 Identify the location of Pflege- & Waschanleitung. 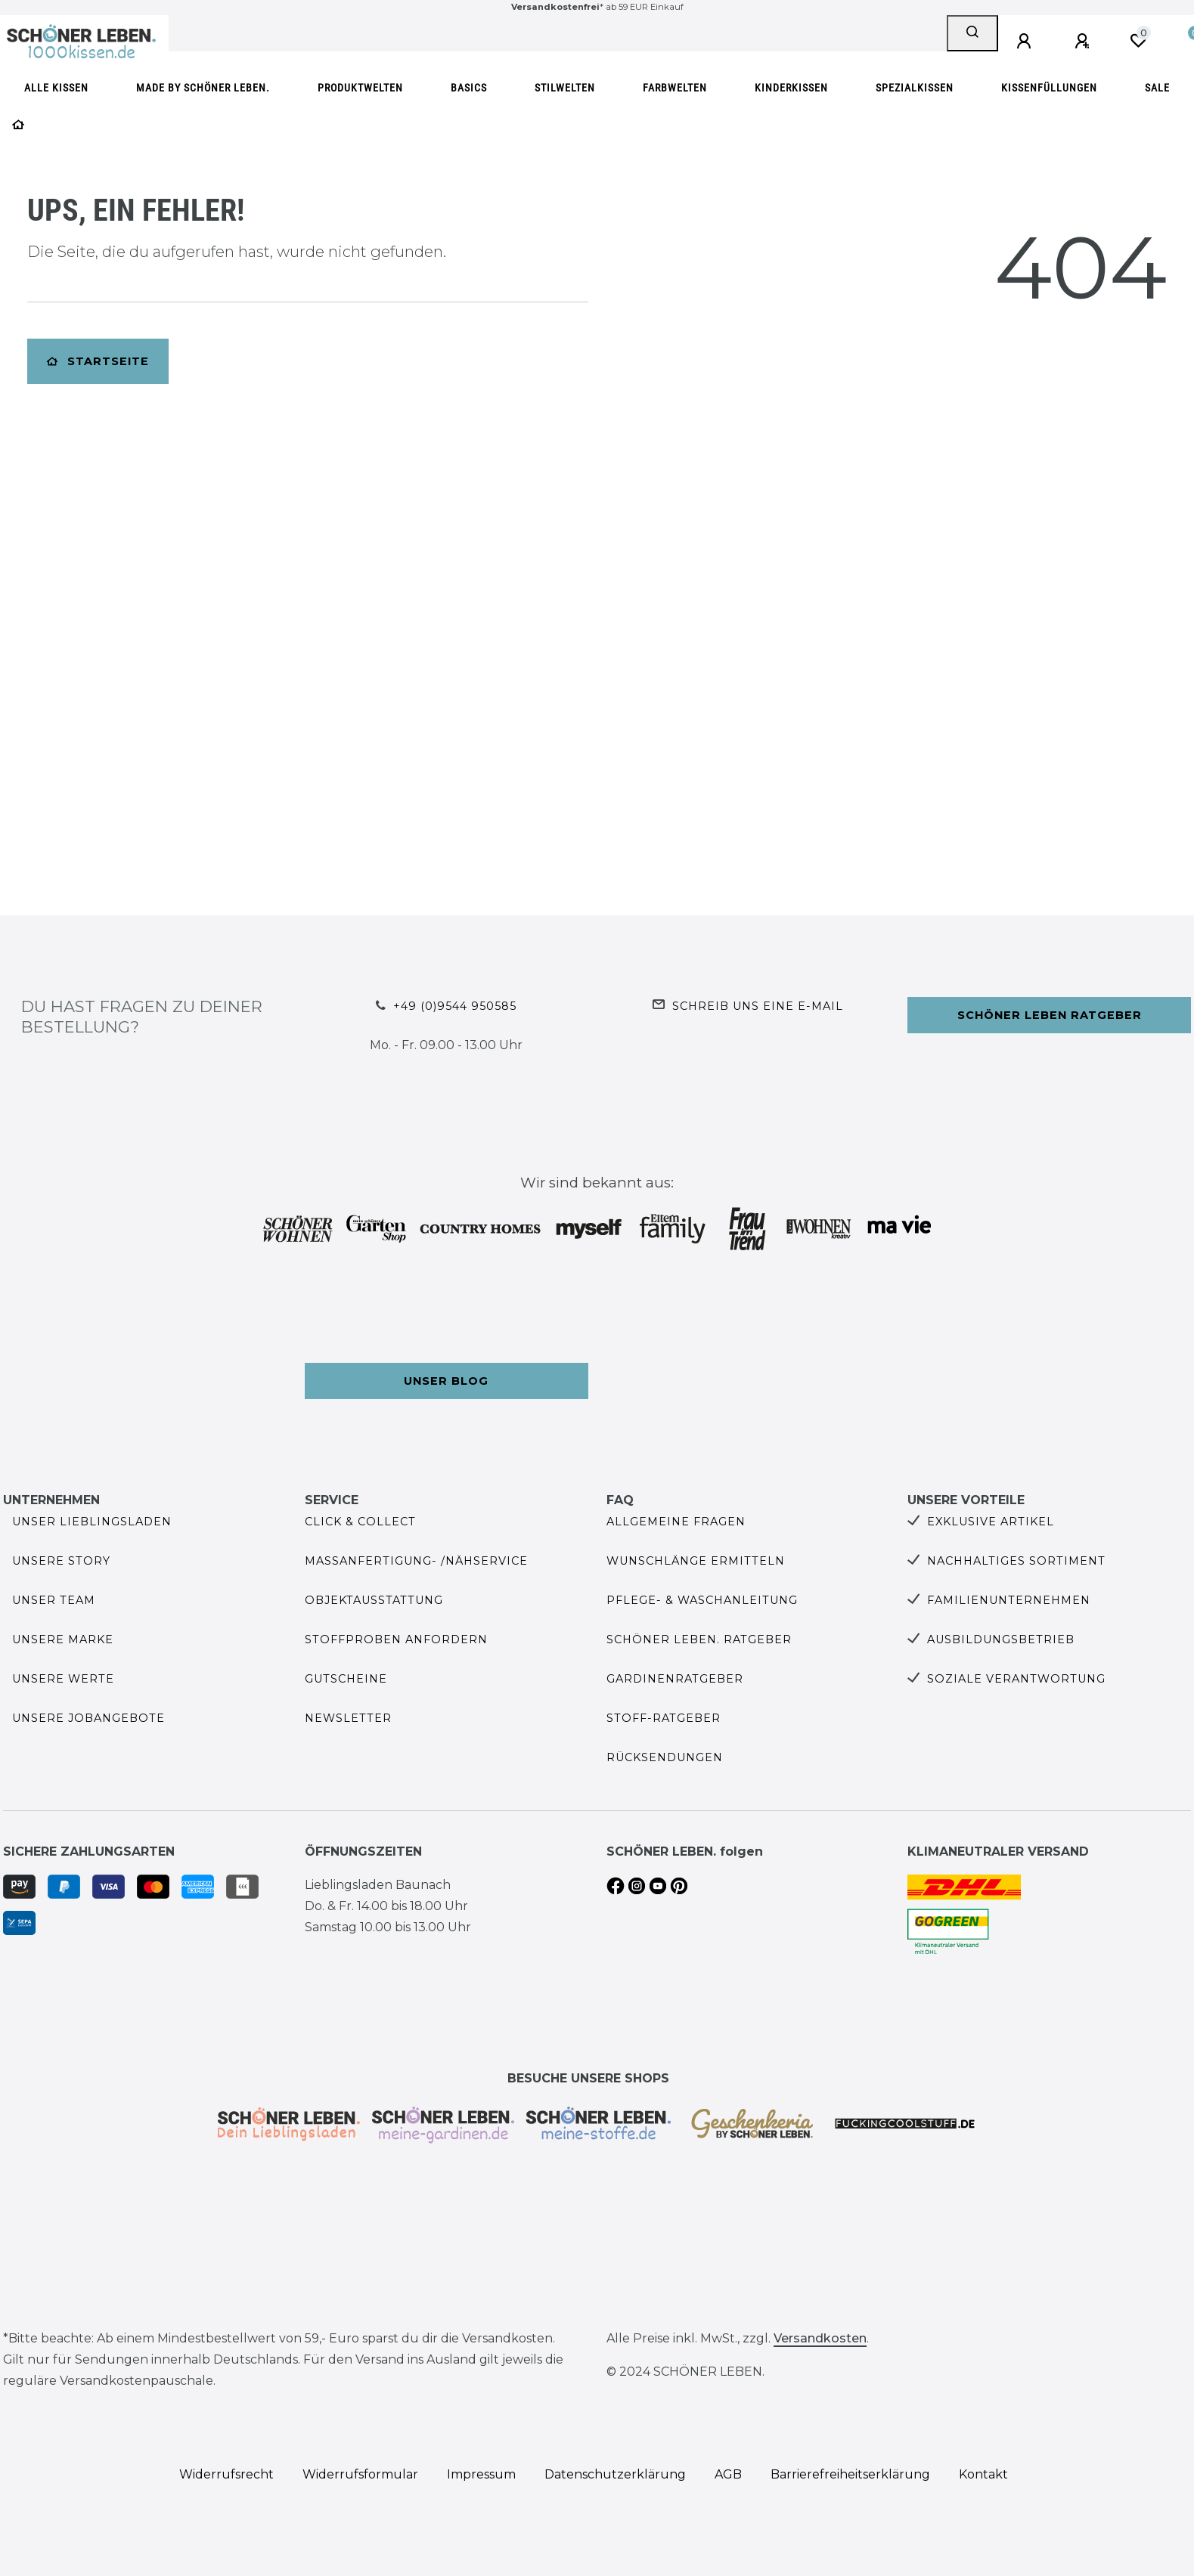
(702, 1600).